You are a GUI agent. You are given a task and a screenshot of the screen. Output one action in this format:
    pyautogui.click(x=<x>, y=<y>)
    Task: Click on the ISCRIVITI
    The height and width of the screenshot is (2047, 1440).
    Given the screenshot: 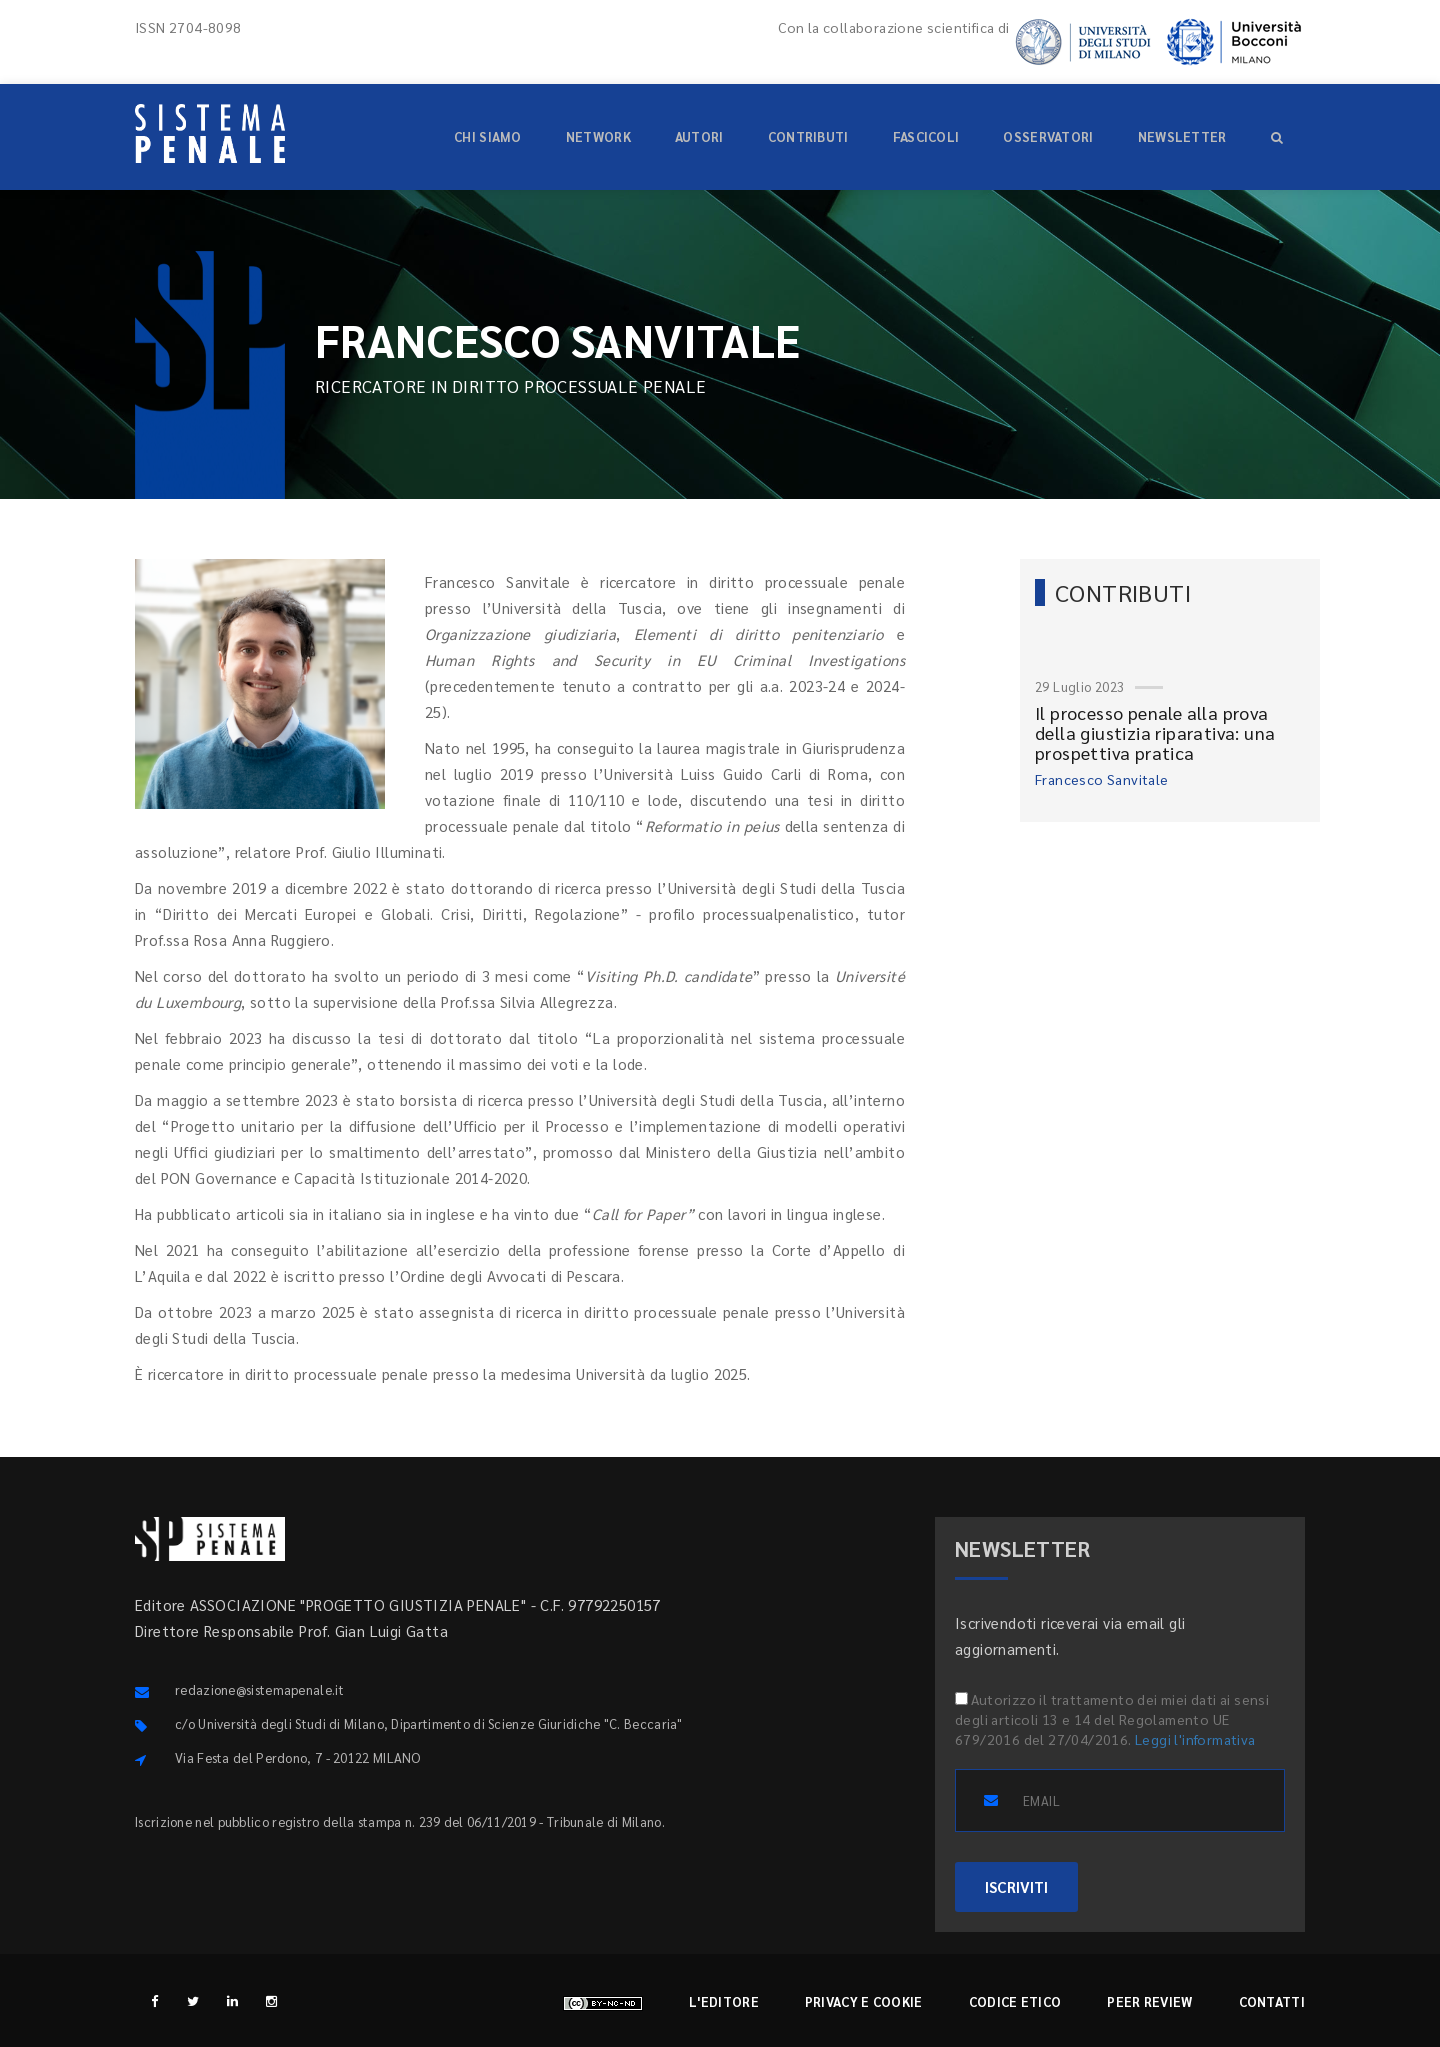 What is the action you would take?
    pyautogui.click(x=1016, y=1886)
    